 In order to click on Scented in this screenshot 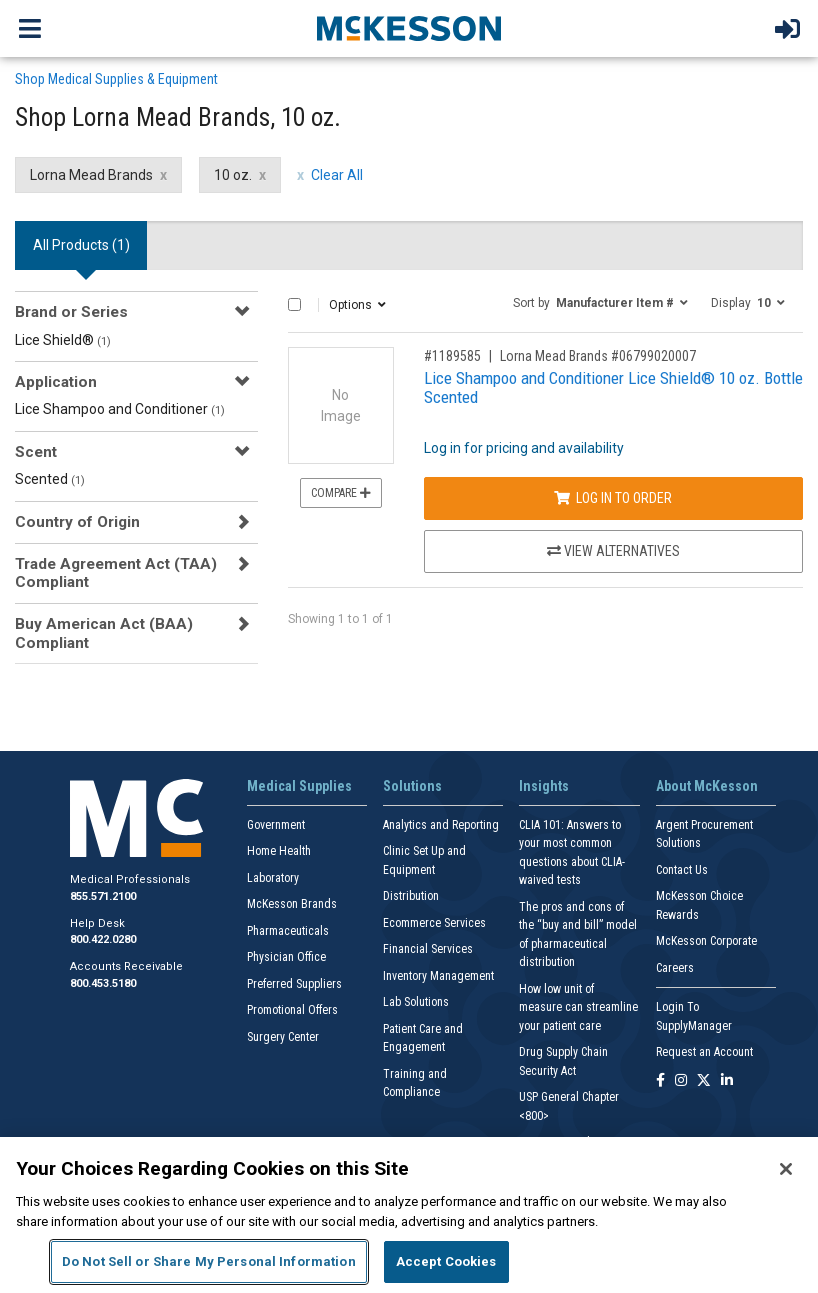, I will do `click(50, 479)`.